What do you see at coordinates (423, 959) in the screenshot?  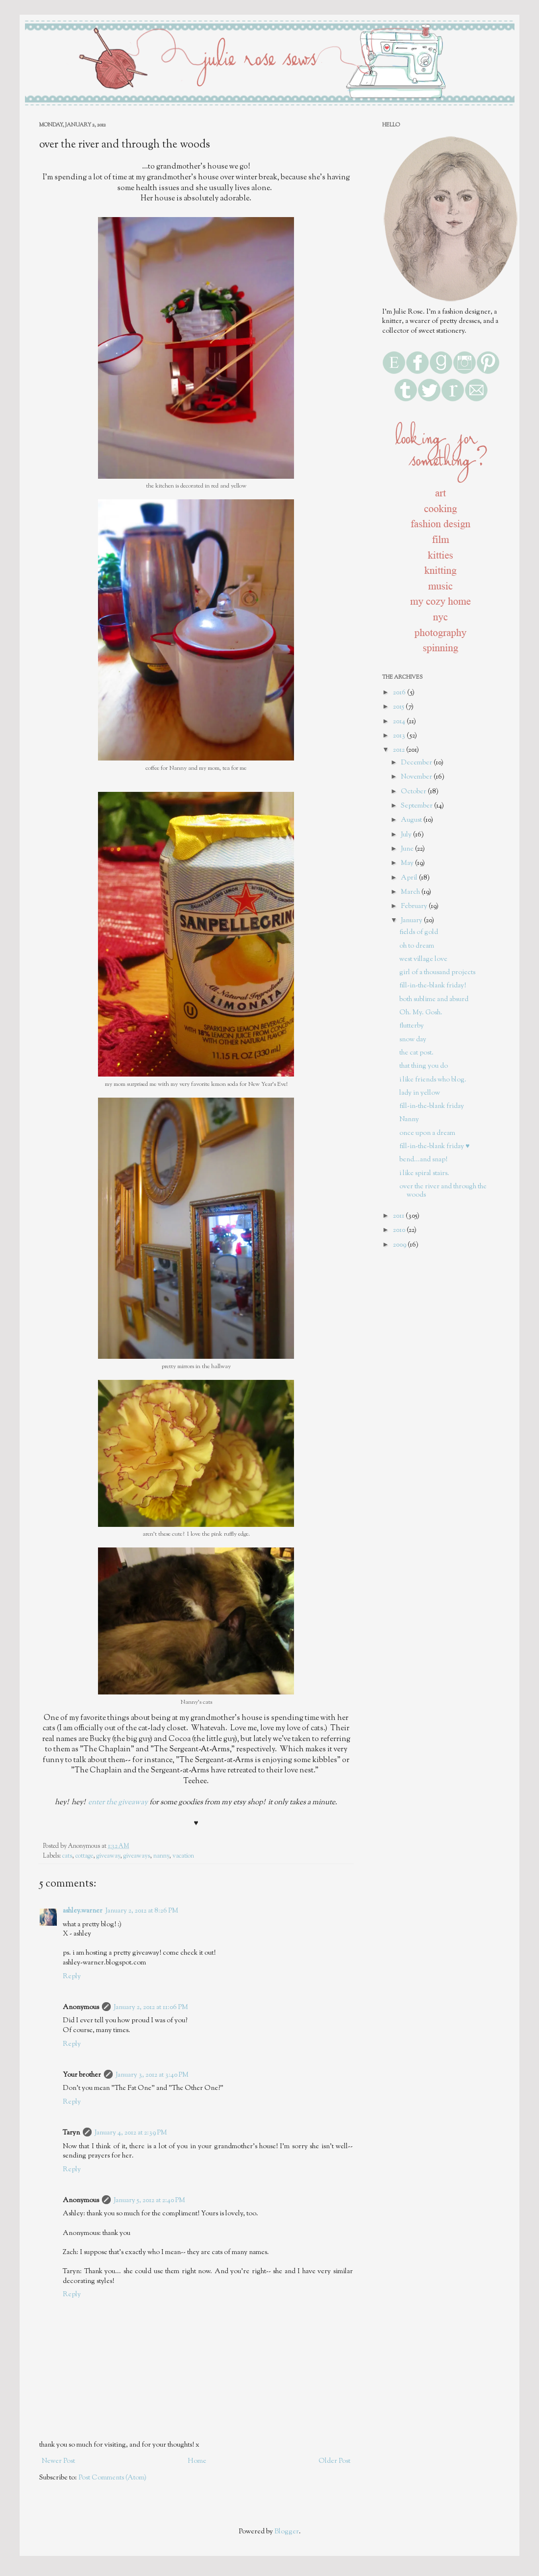 I see `west village love` at bounding box center [423, 959].